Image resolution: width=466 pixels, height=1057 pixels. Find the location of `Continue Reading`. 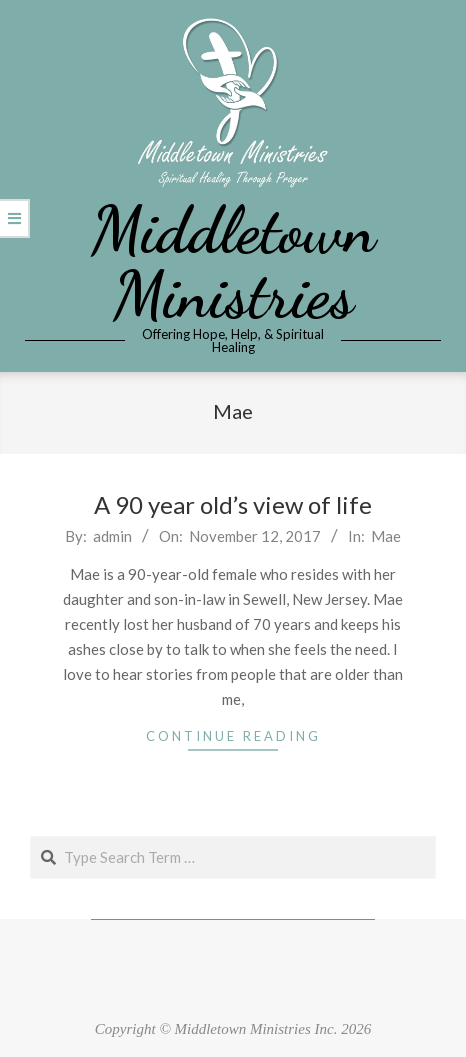

Continue Reading is located at coordinates (233, 736).